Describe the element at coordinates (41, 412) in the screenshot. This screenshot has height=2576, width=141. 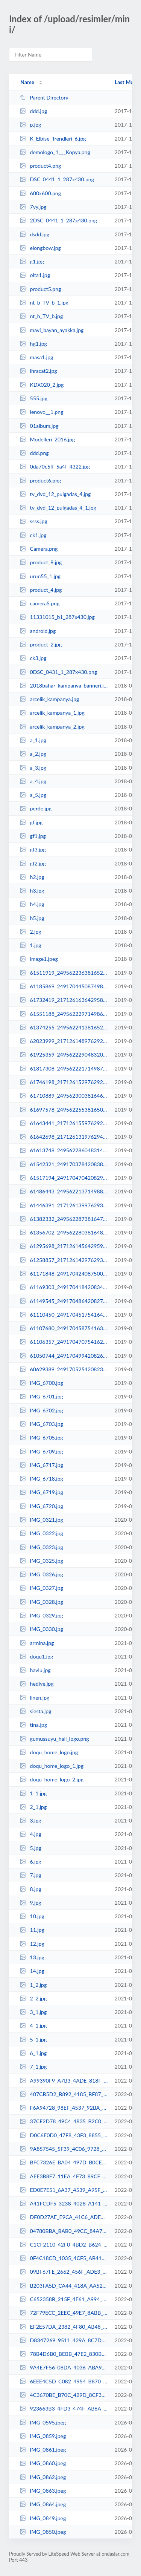
I see `lenovo__1.png` at that location.